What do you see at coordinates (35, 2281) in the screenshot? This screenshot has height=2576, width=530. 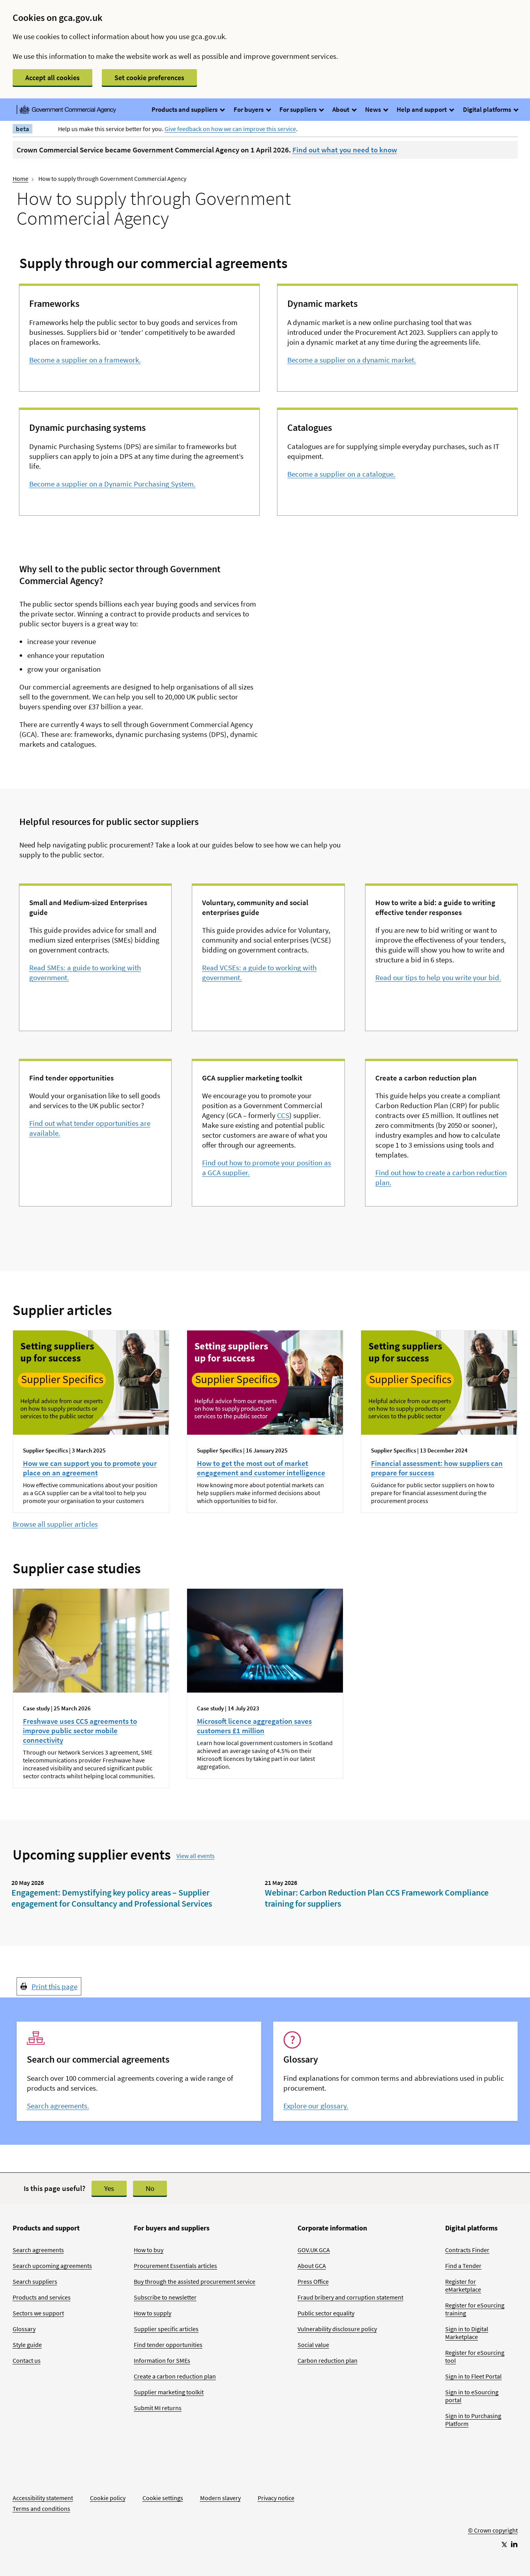 I see `Search suppliers` at bounding box center [35, 2281].